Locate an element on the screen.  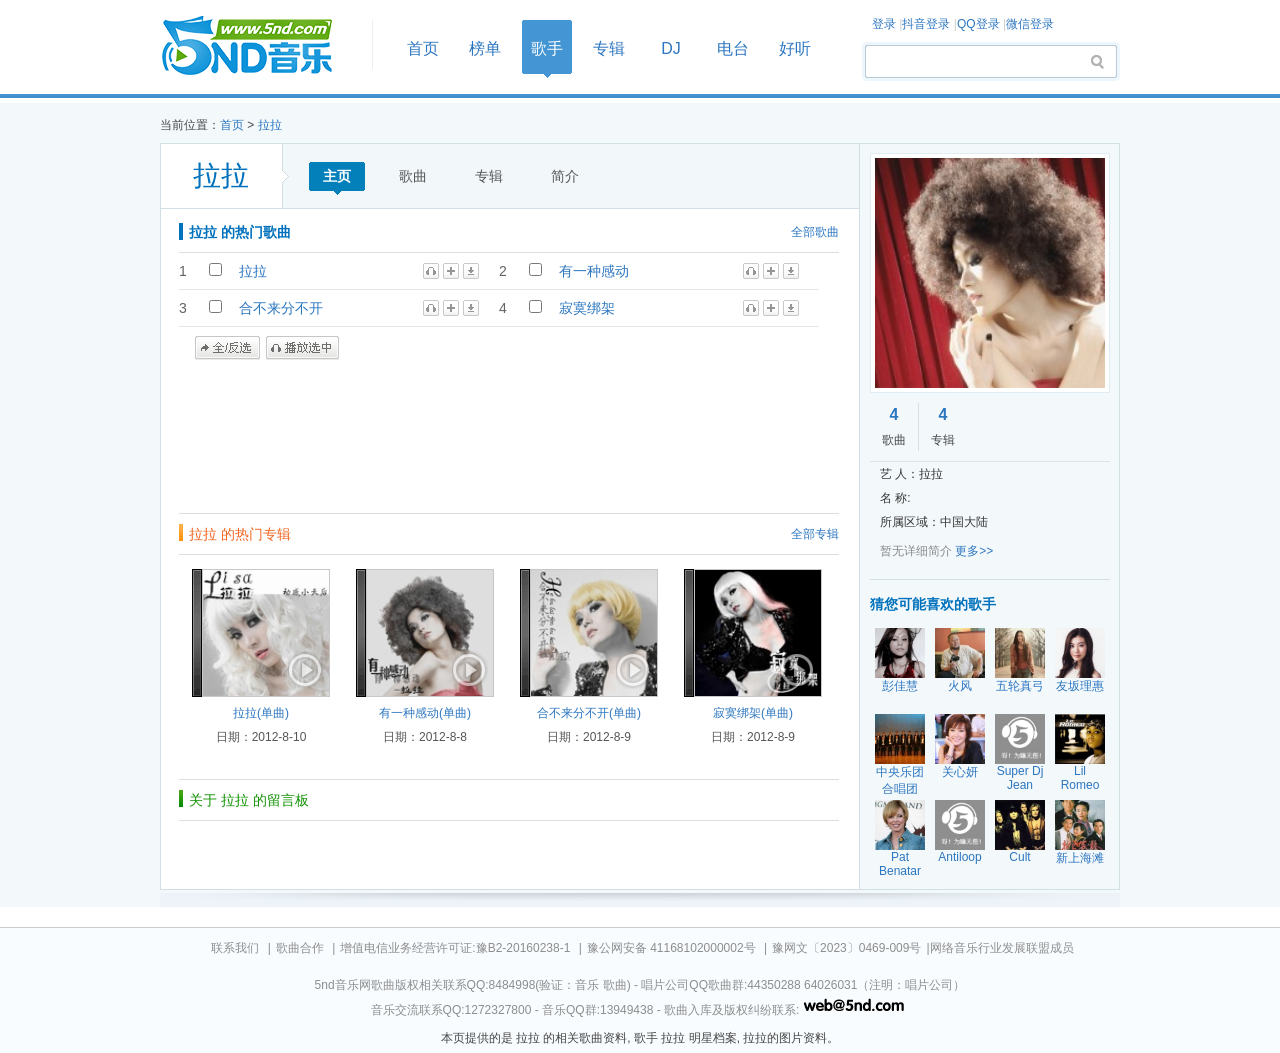
DJ is located at coordinates (671, 48).